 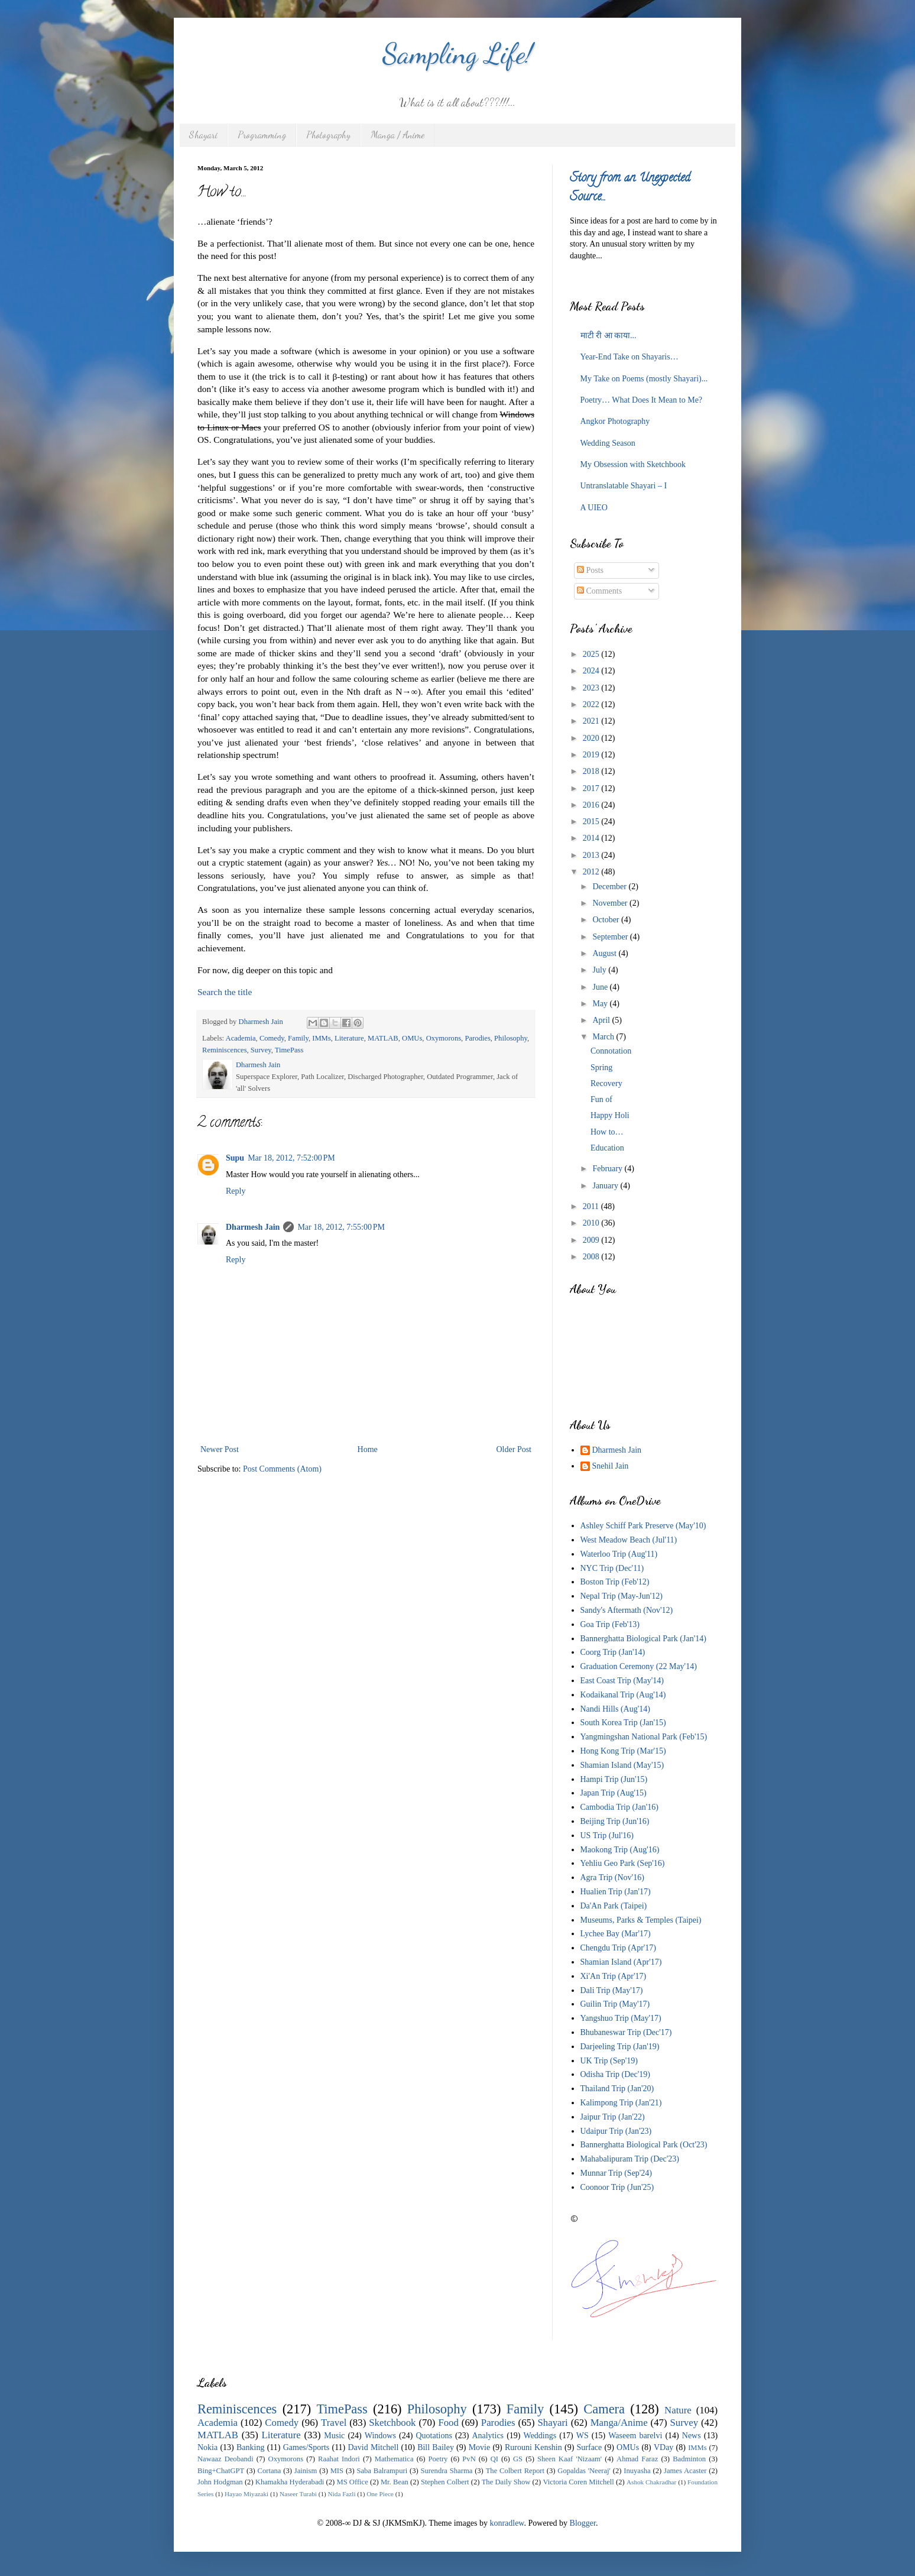 I want to click on 2023, so click(x=592, y=687).